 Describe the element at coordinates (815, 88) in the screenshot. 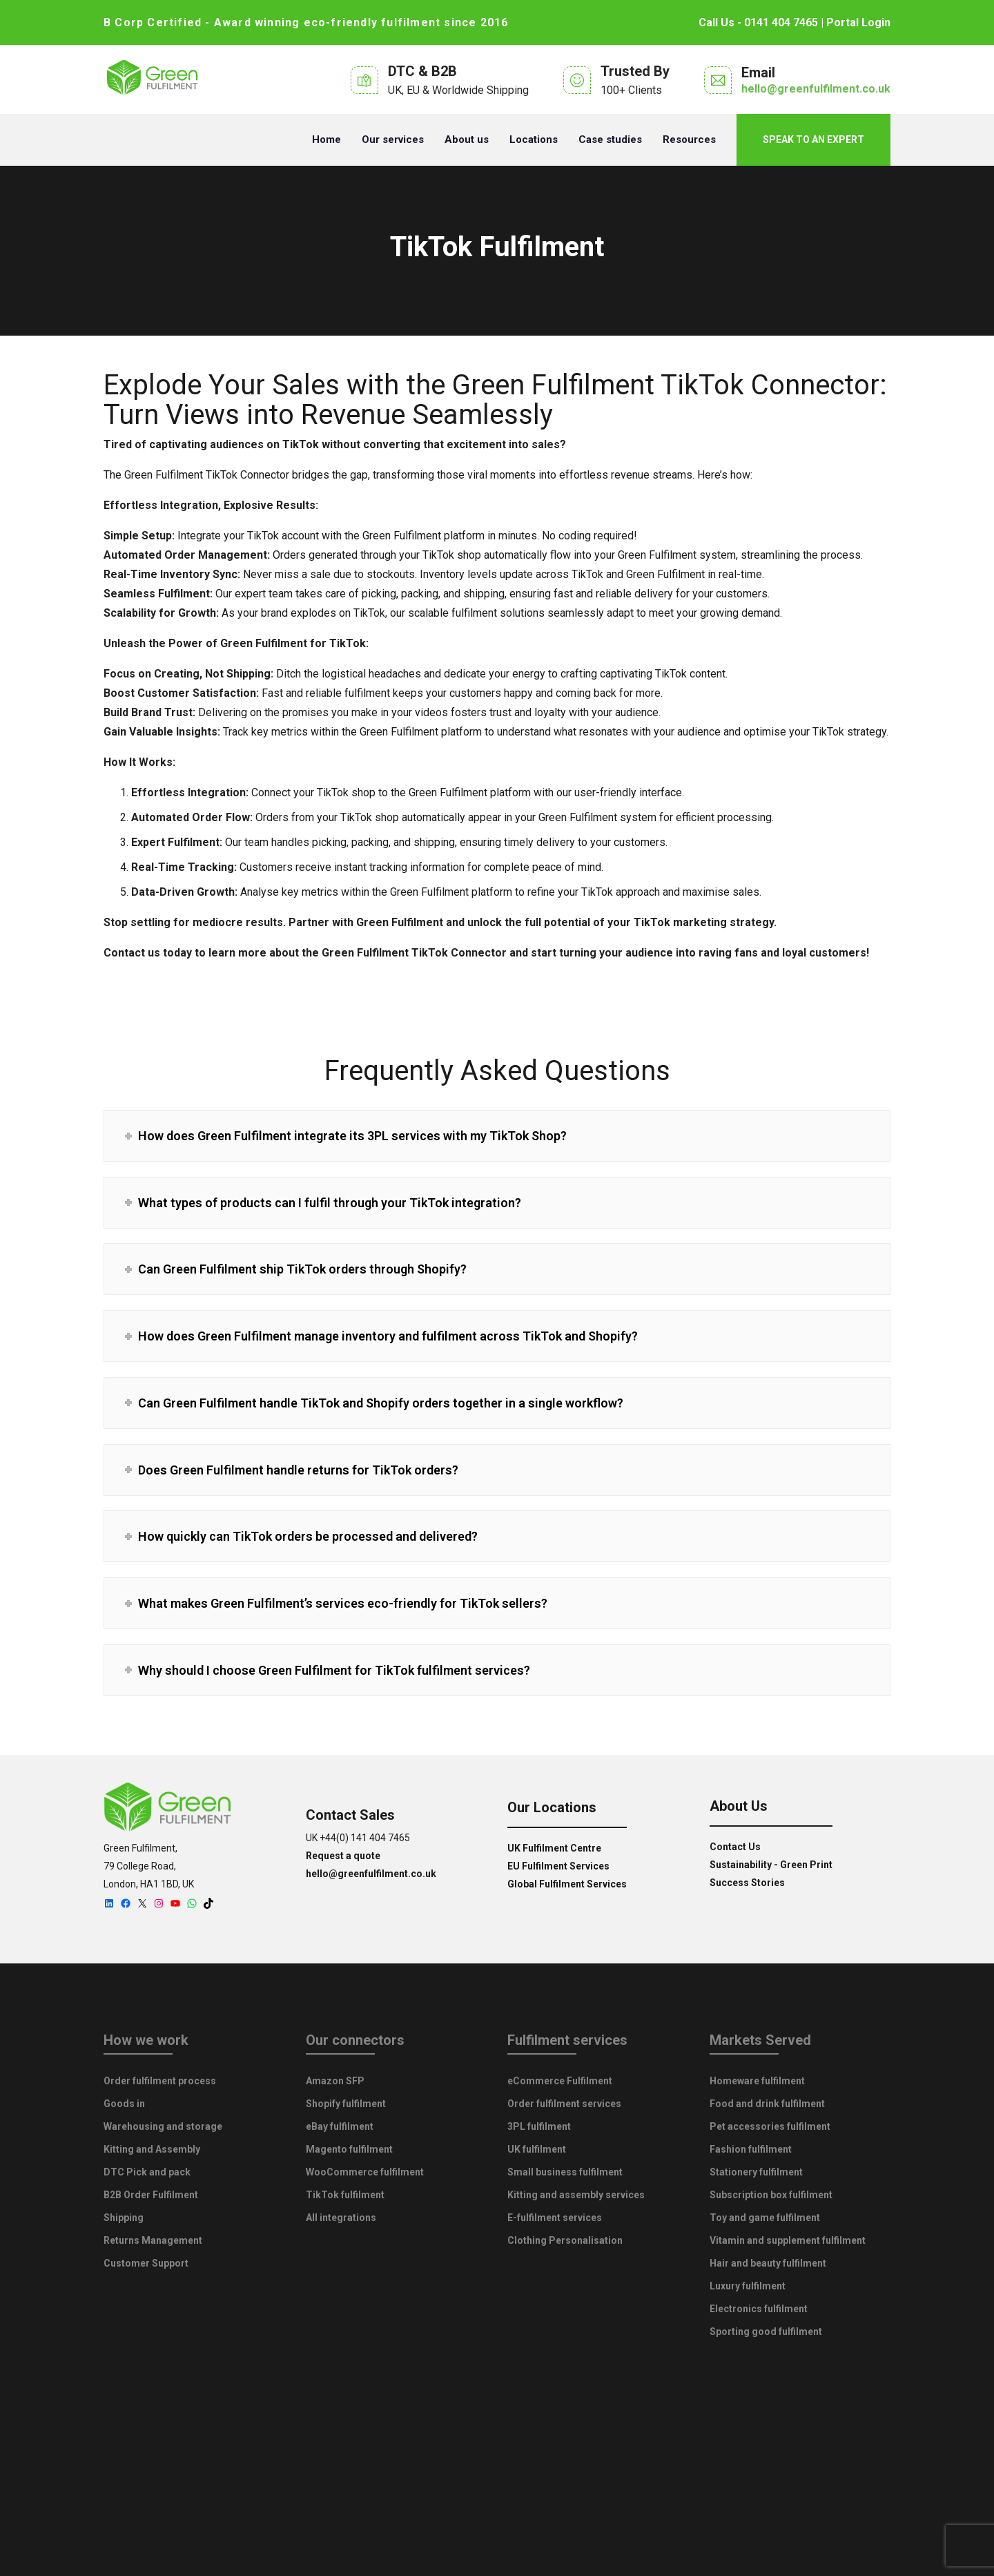

I see `hello@greenfulfilment.co.uk` at that location.